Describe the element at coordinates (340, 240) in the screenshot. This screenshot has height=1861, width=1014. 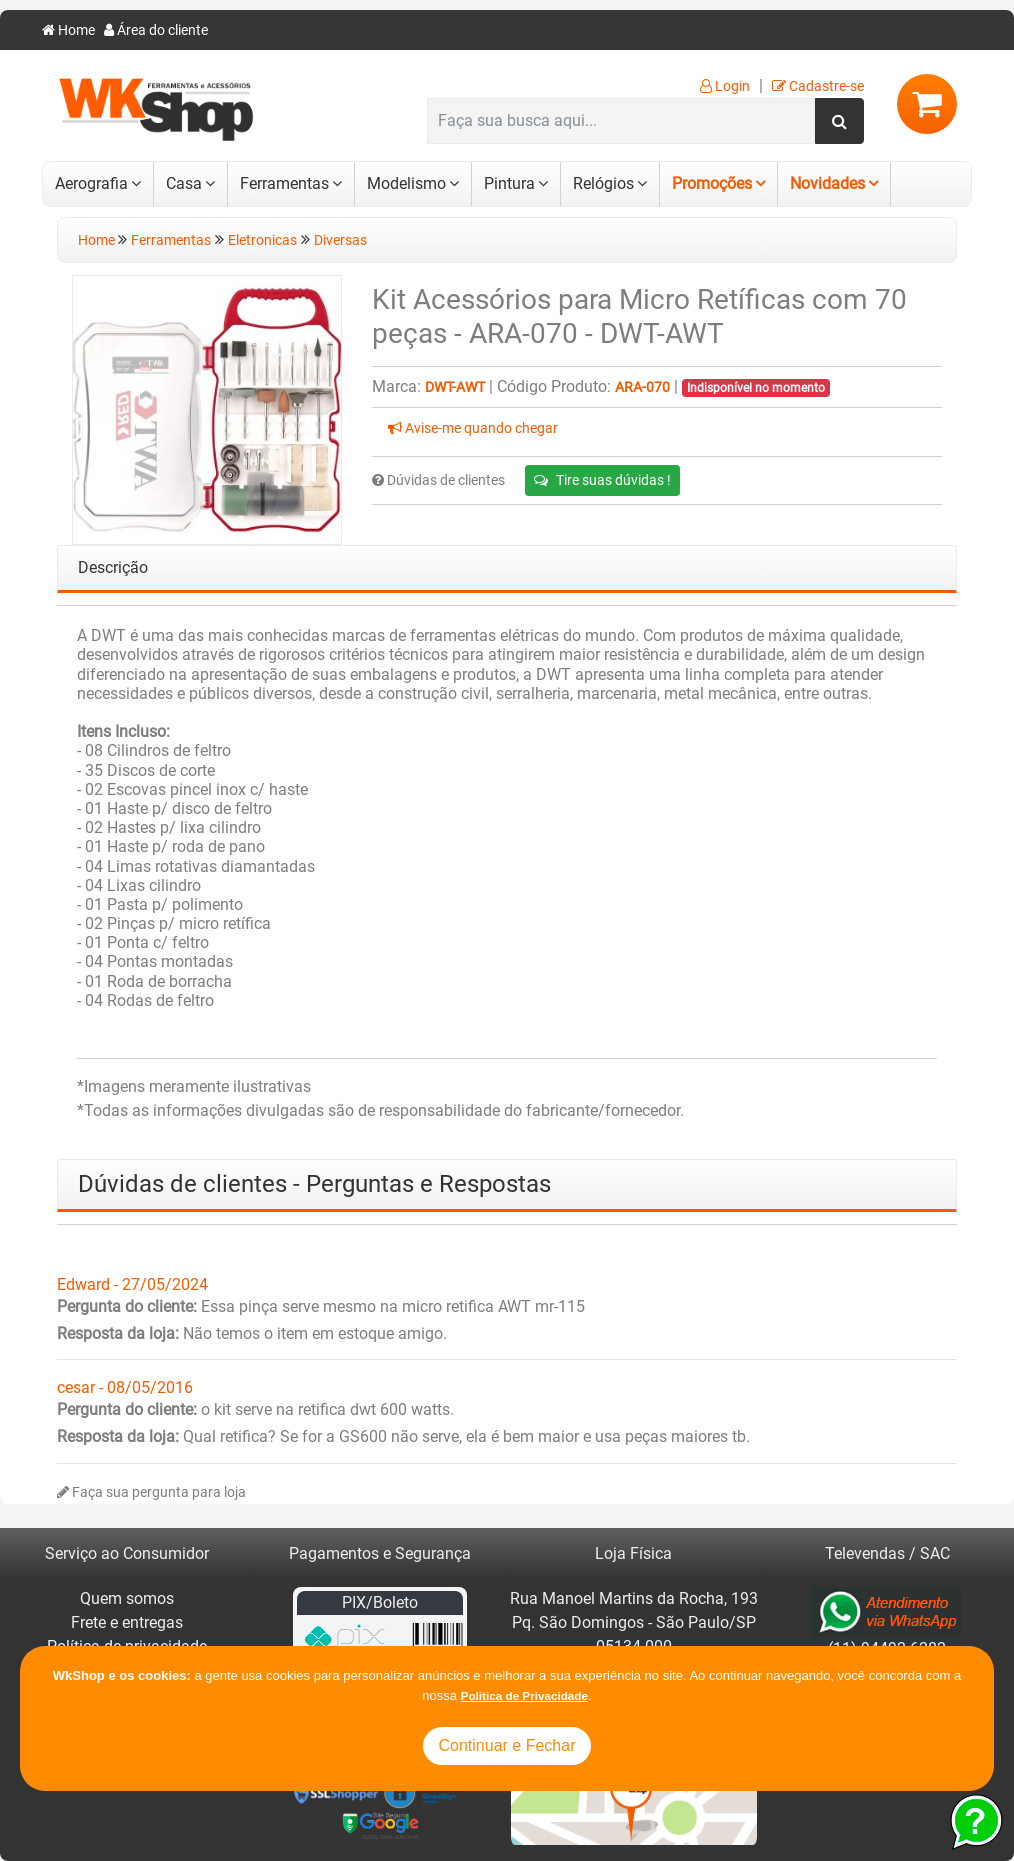
I see `Diversas` at that location.